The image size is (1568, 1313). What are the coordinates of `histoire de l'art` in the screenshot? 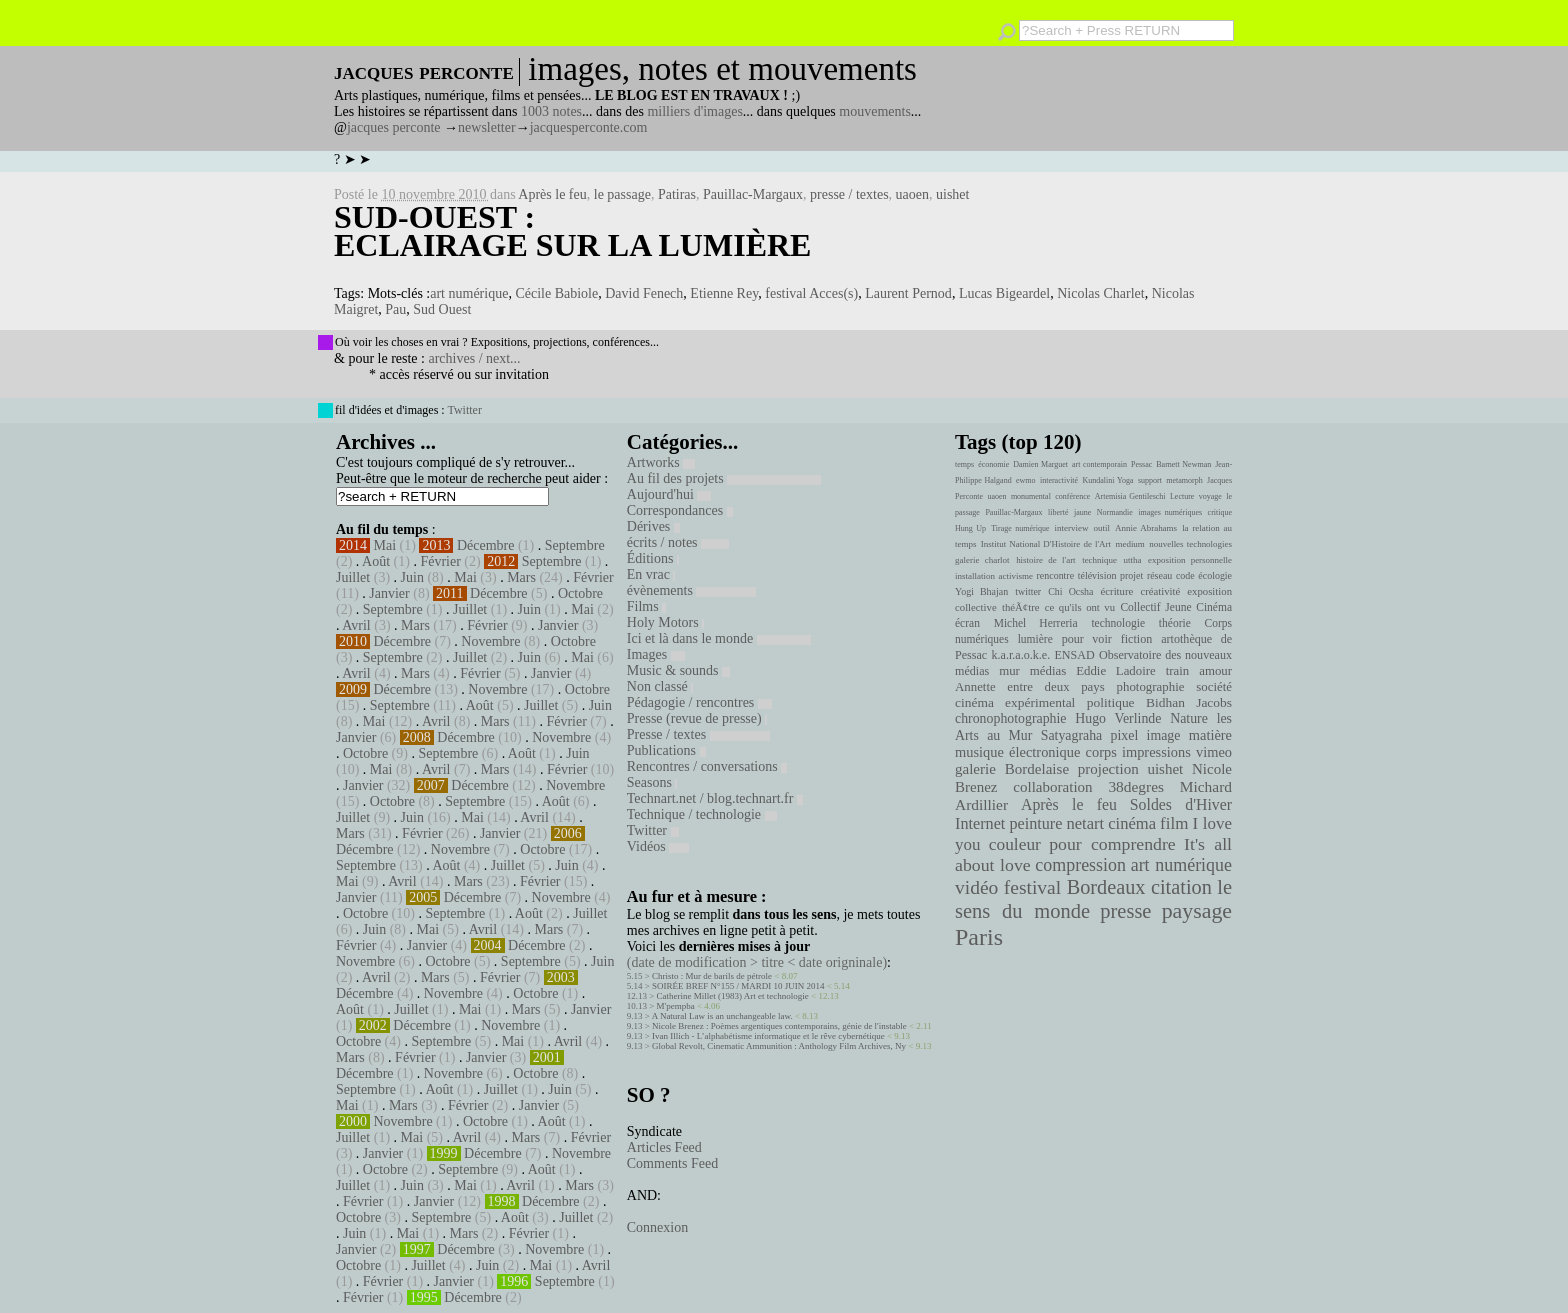 It's located at (1045, 560).